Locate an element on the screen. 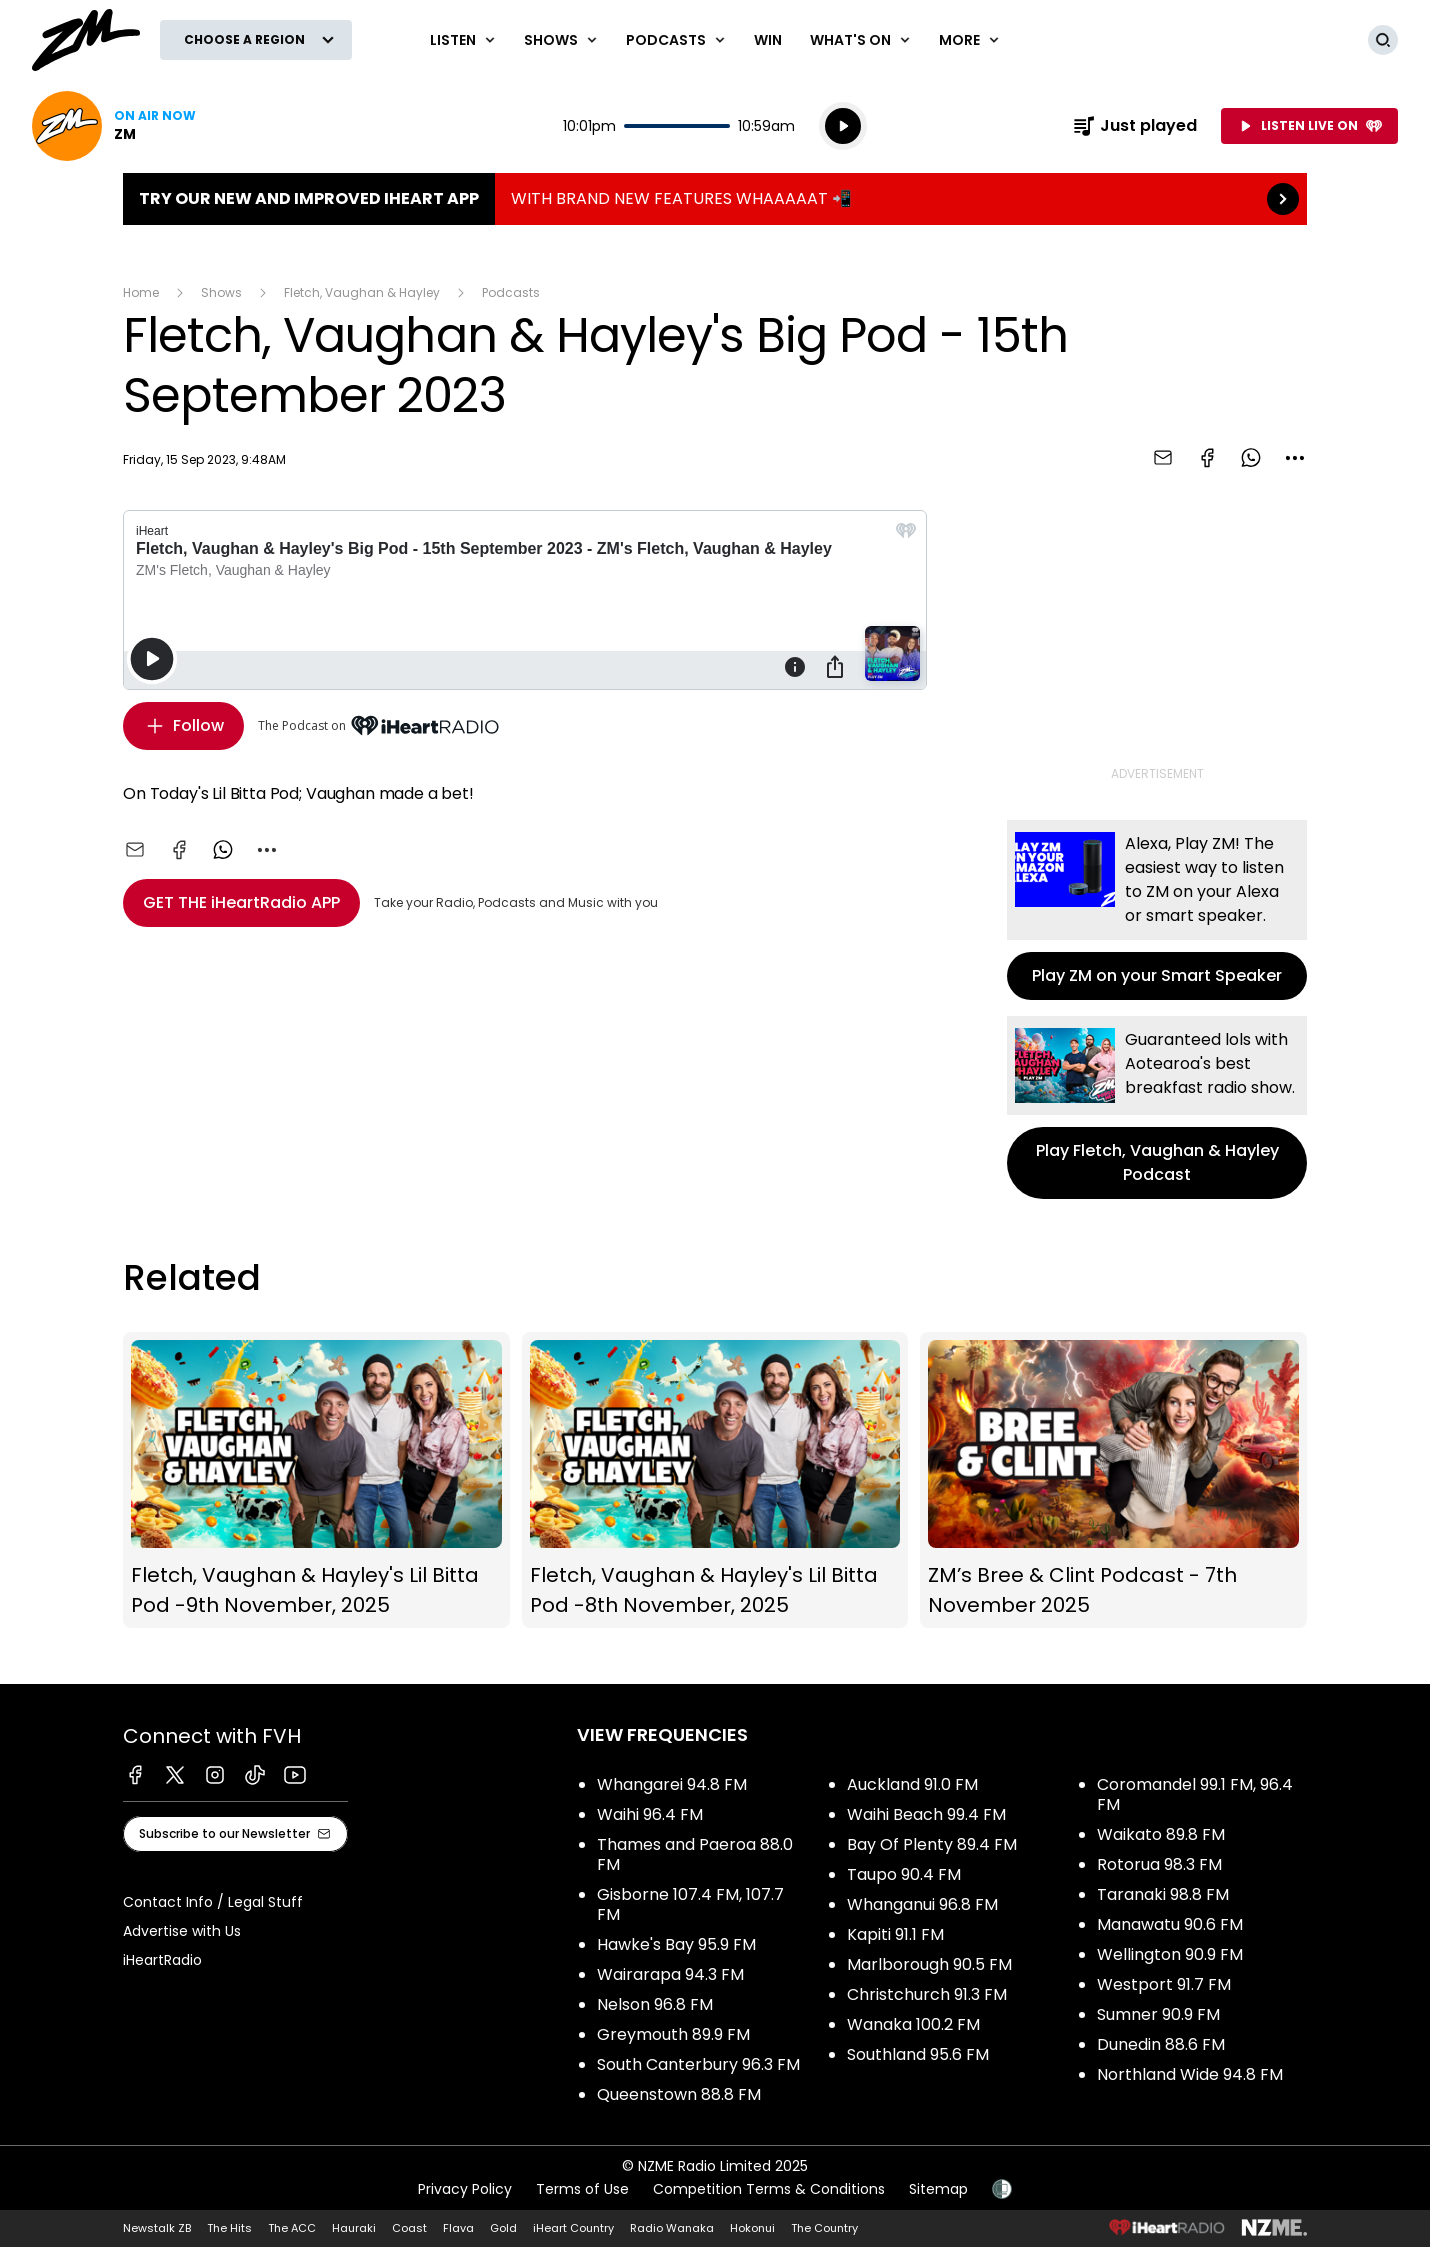 Image resolution: width=1430 pixels, height=2247 pixels. Play ZM on your Smart Speaker is located at coordinates (1157, 910).